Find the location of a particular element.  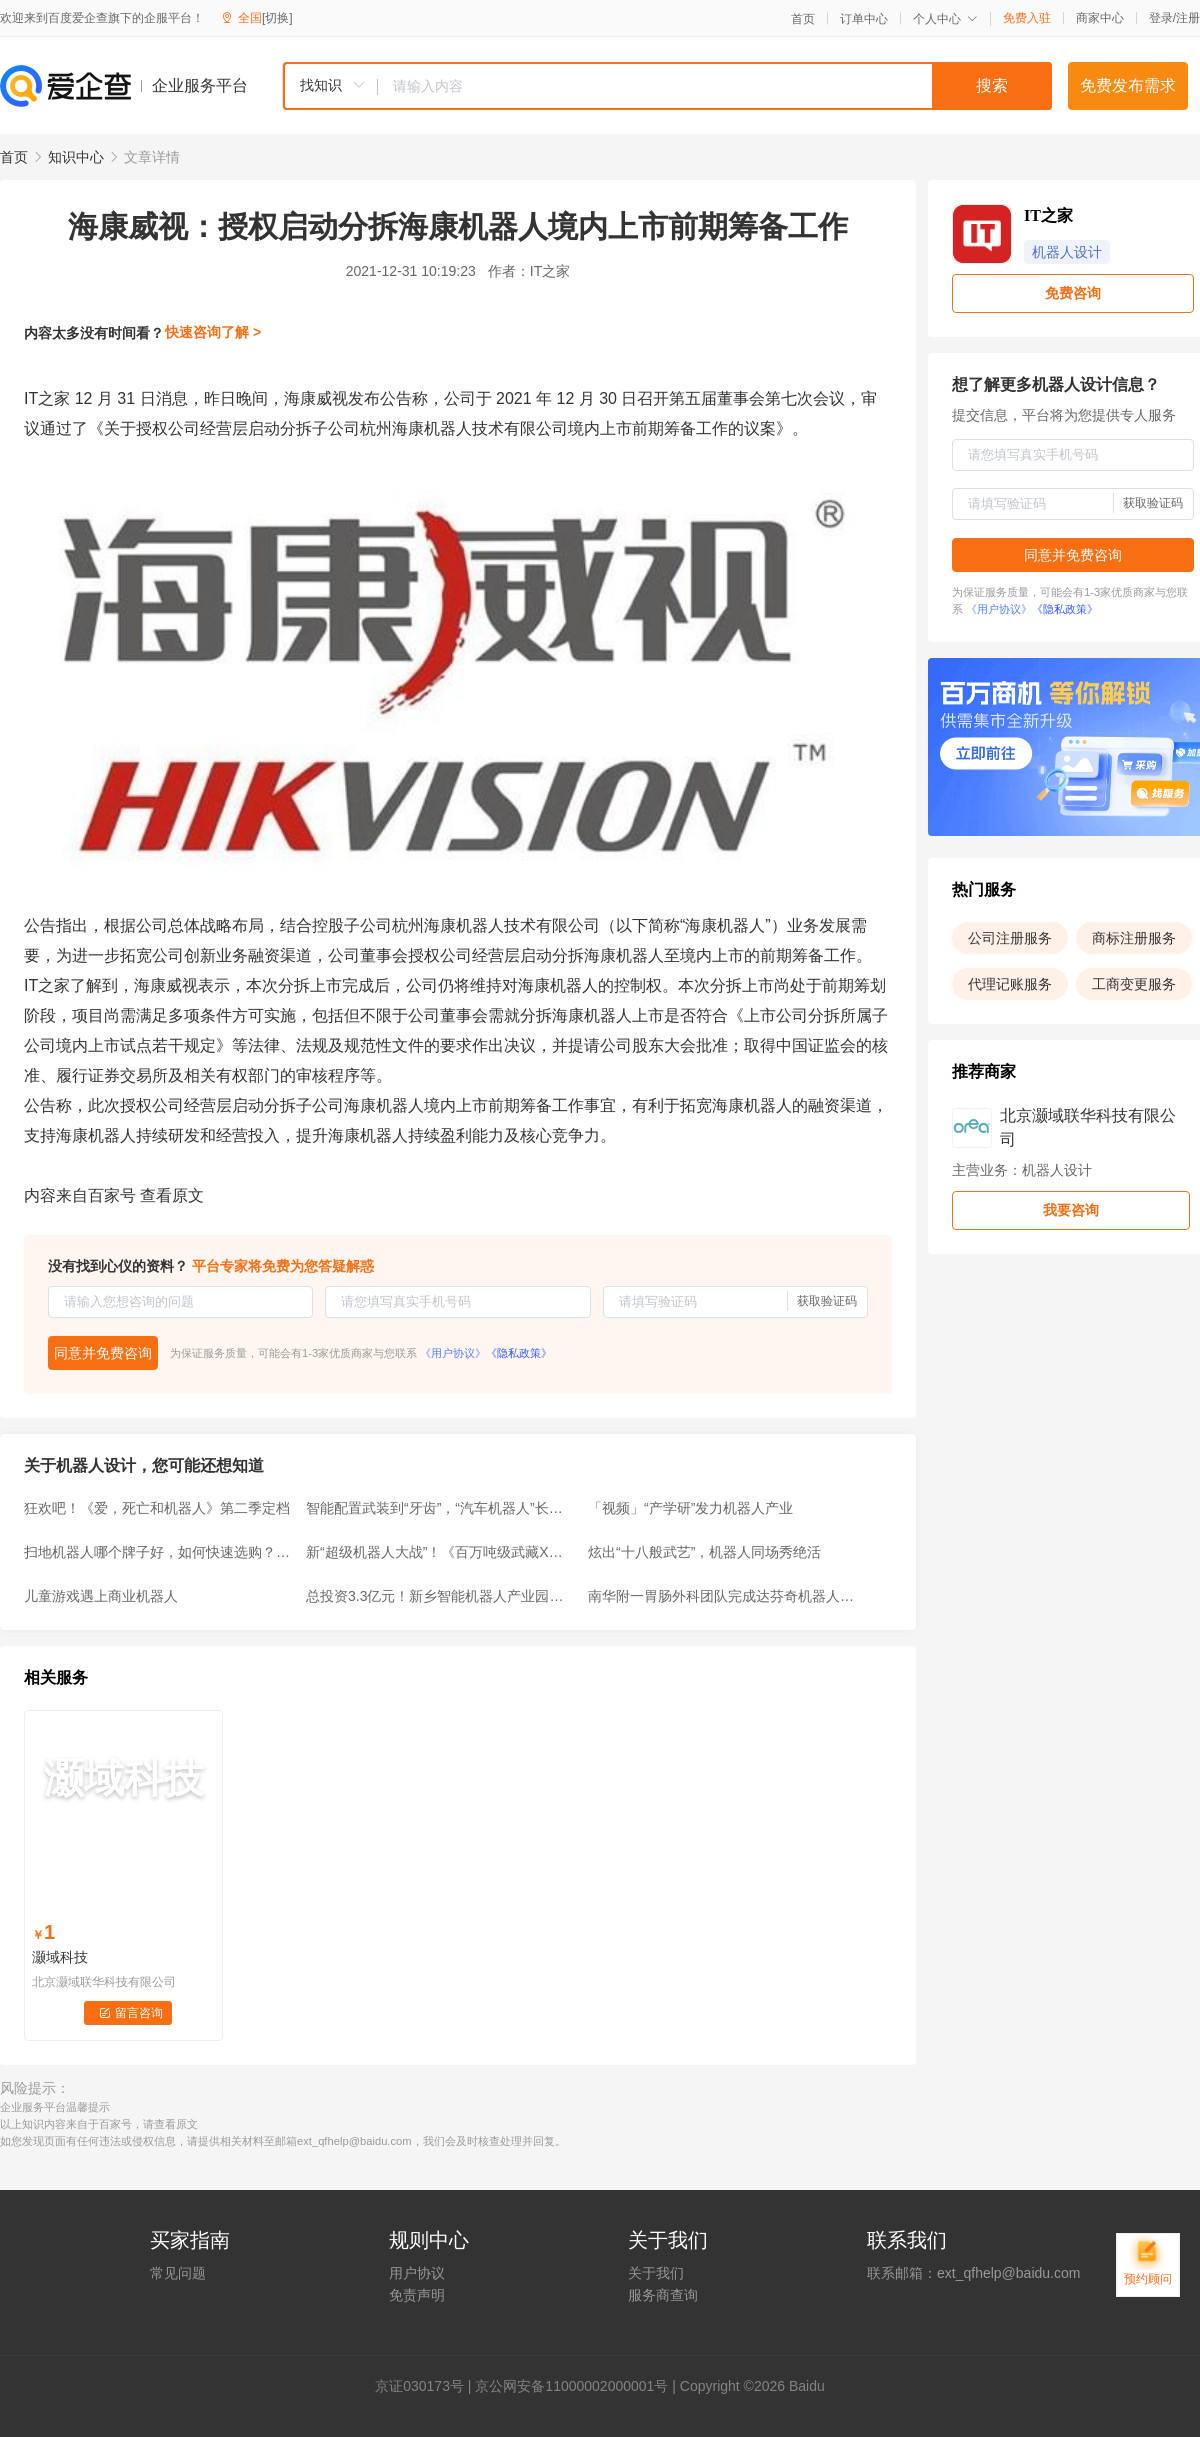

扫地机器人哪个牌子好，如何快速选购？高性价比品牌推荐 is located at coordinates (159, 1552).